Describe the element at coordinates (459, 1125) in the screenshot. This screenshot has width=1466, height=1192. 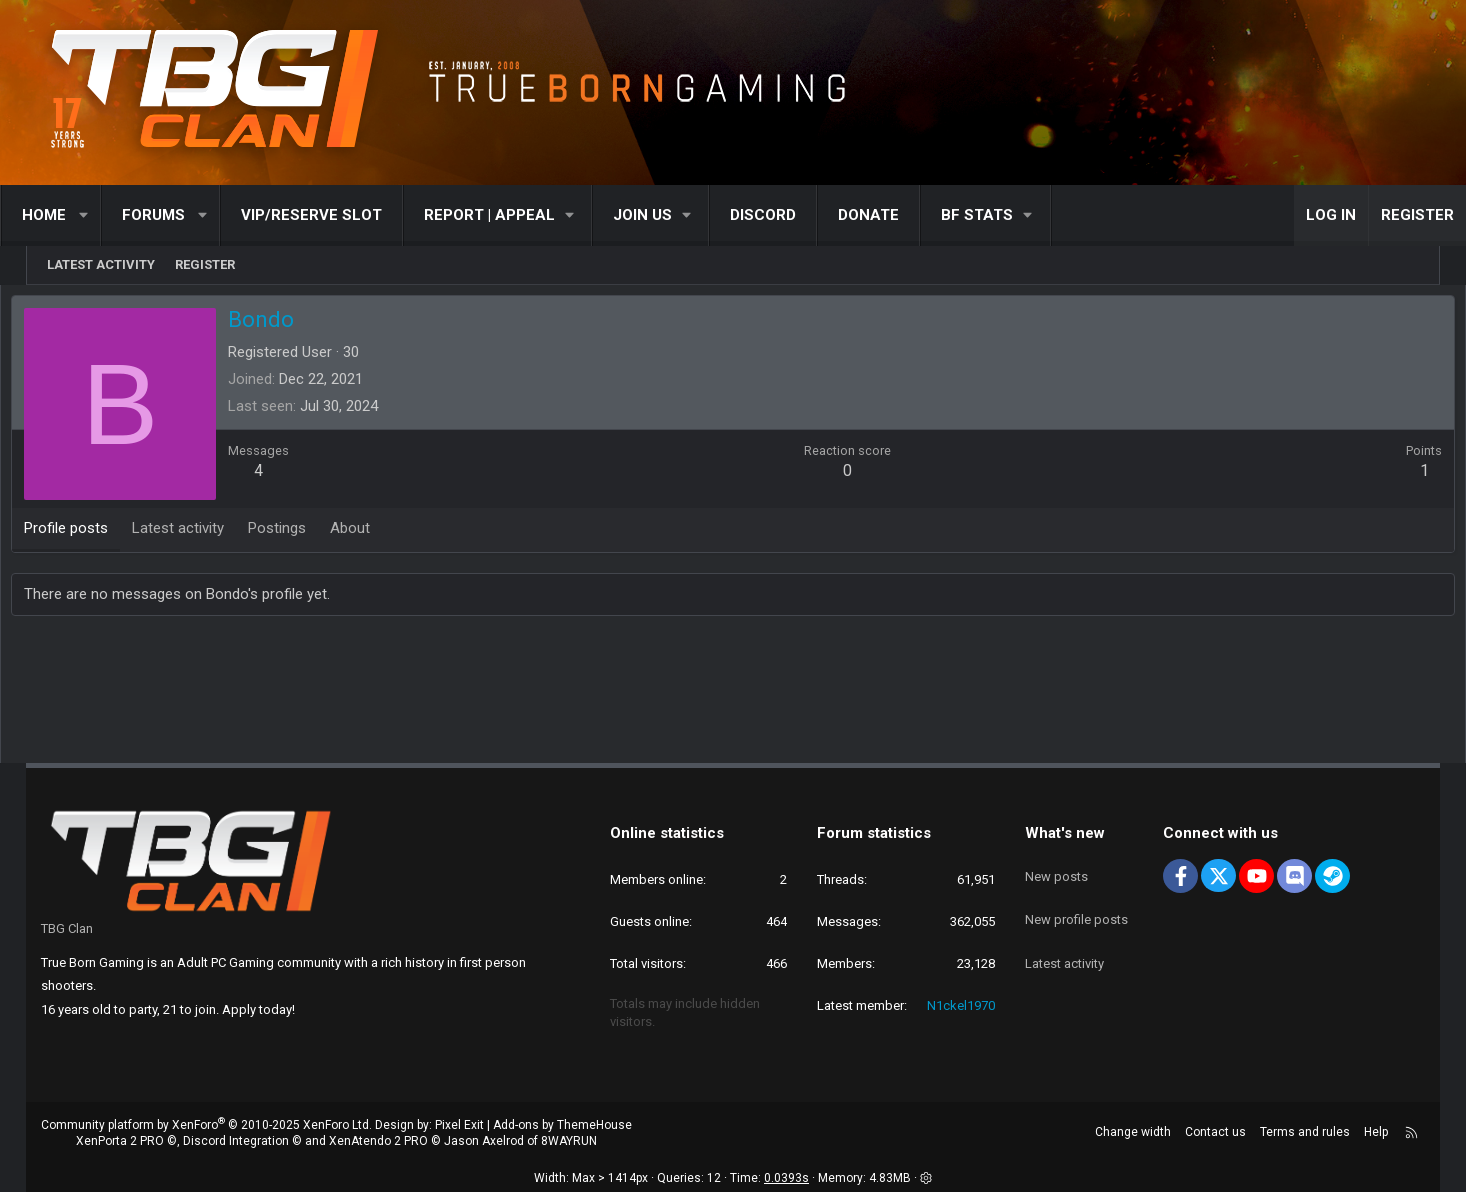
I see `Pixel Exit` at that location.